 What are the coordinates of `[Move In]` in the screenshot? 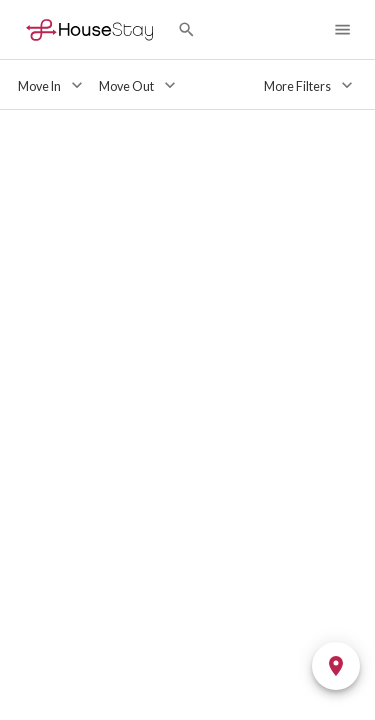 It's located at (52, 85).